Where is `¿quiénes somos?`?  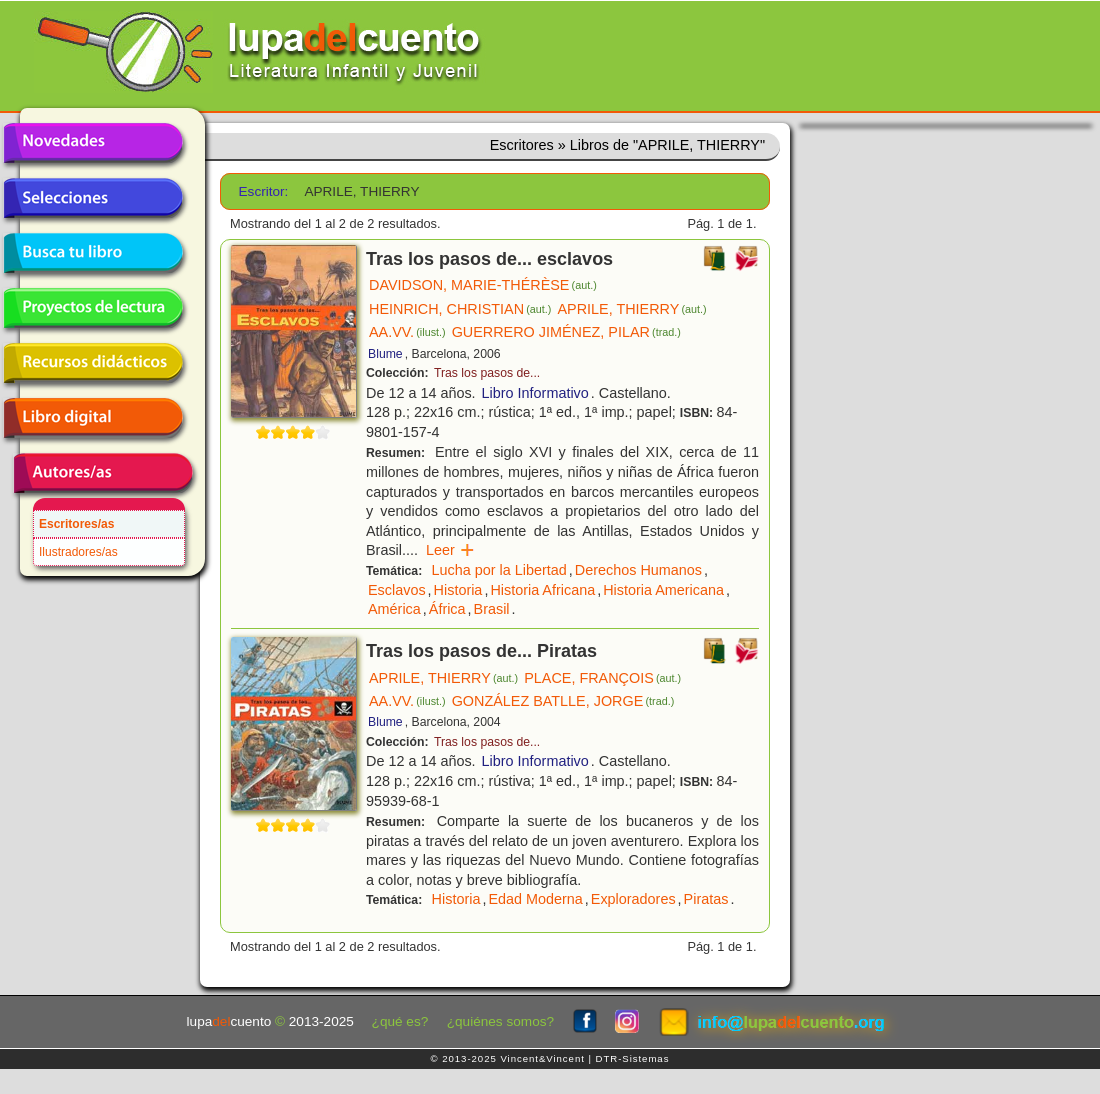 ¿quiénes somos? is located at coordinates (500, 1021).